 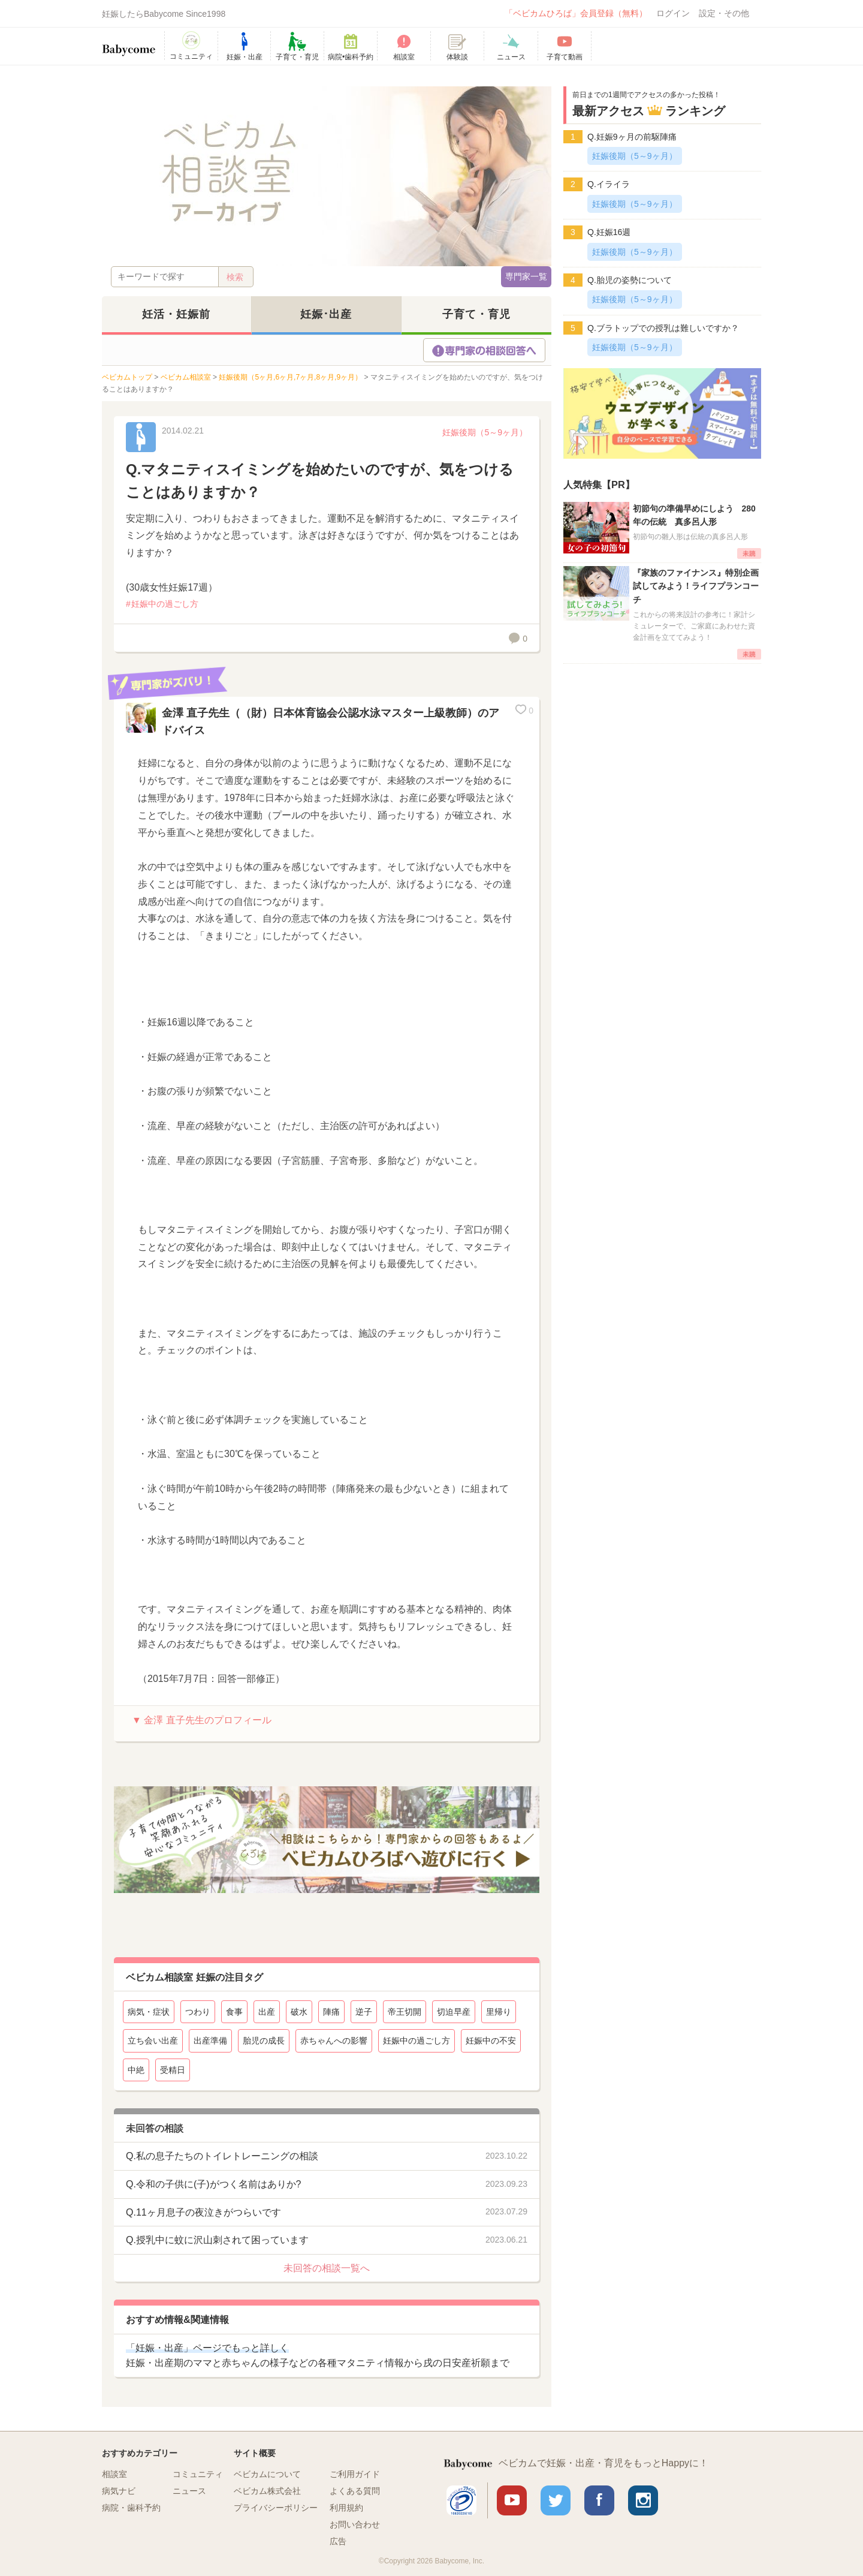 What do you see at coordinates (498, 2012) in the screenshot?
I see `里帰り` at bounding box center [498, 2012].